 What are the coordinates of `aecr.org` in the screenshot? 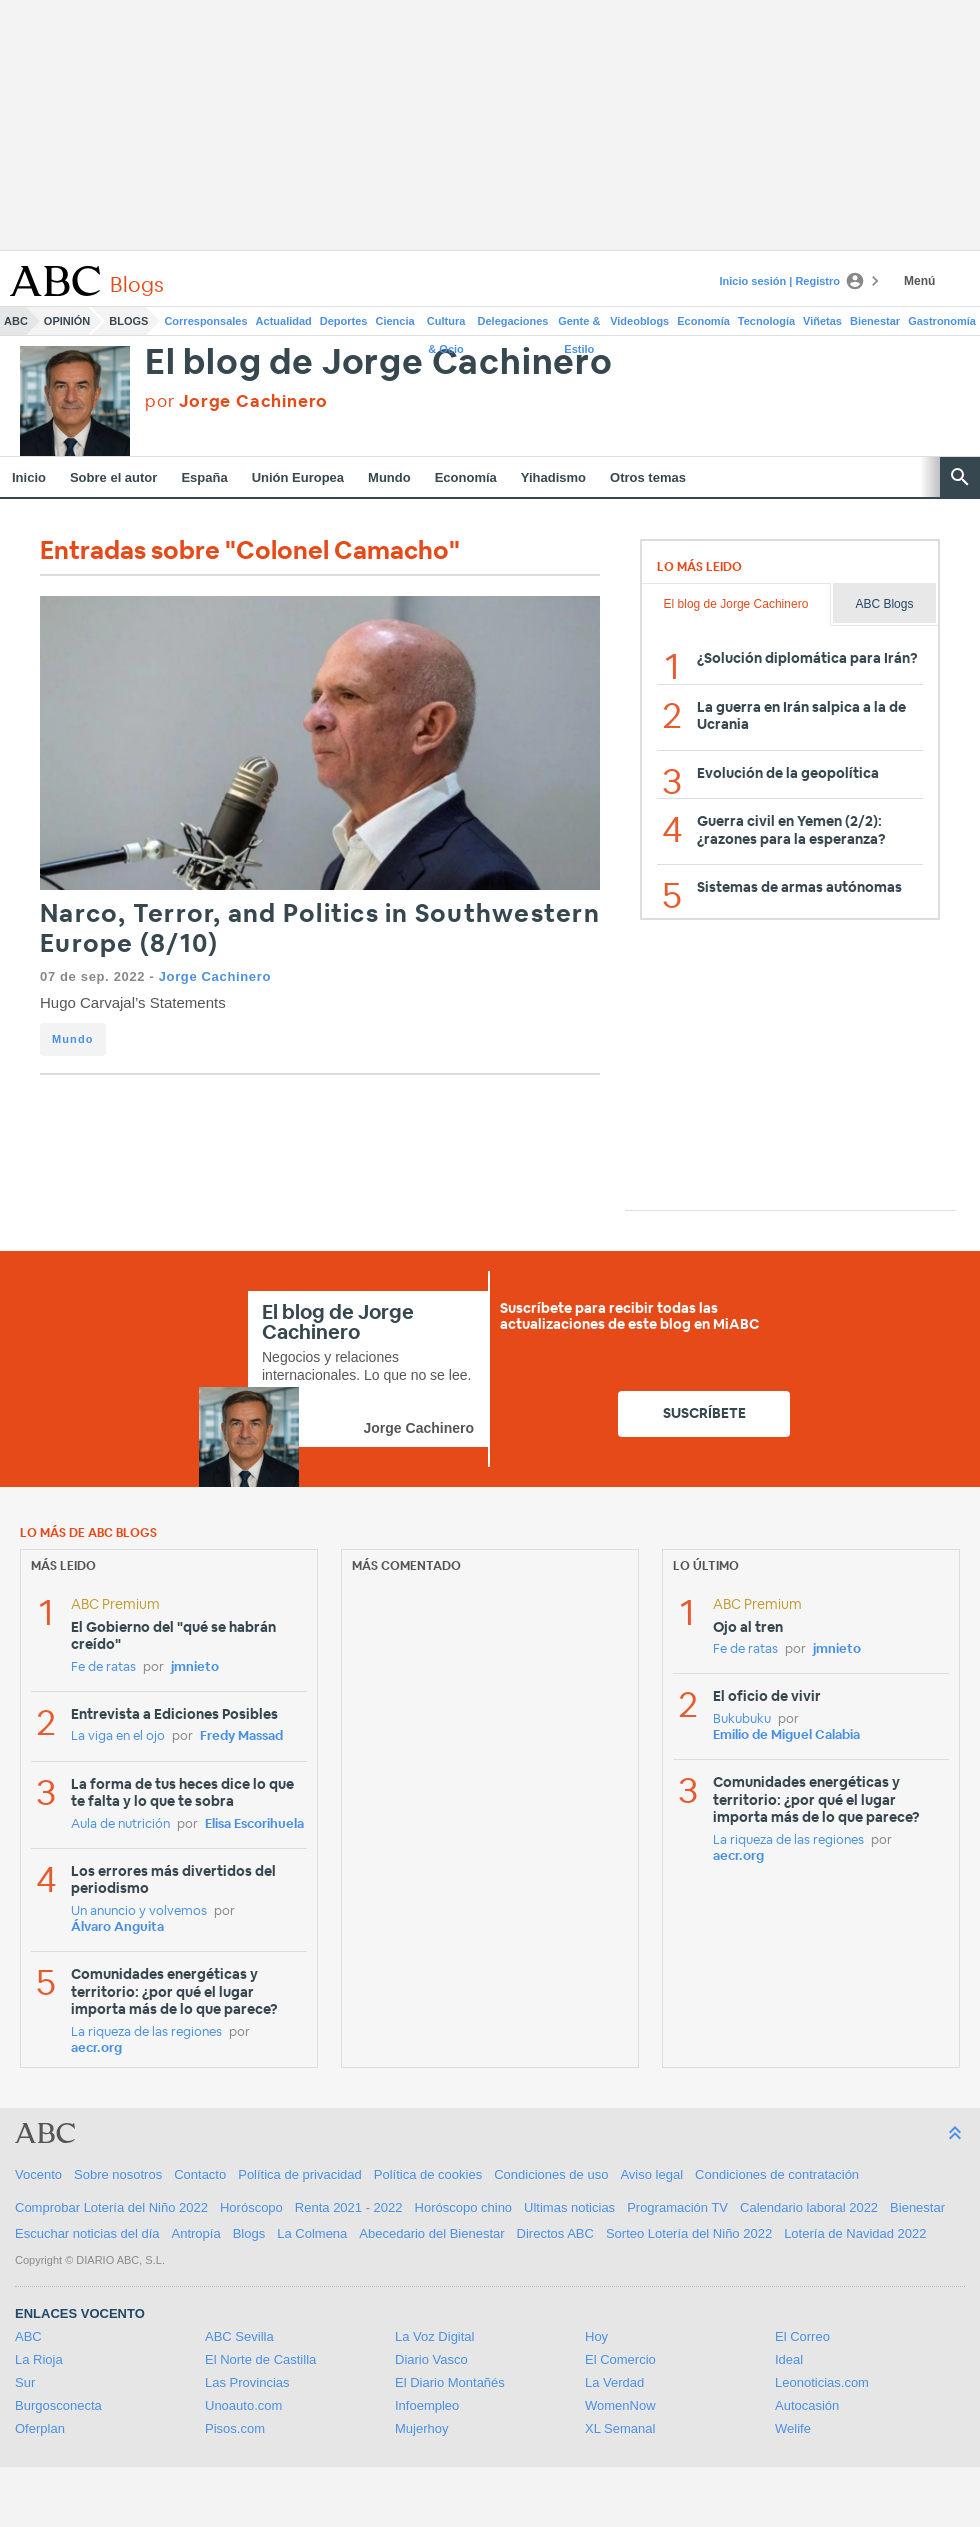 It's located at (96, 2048).